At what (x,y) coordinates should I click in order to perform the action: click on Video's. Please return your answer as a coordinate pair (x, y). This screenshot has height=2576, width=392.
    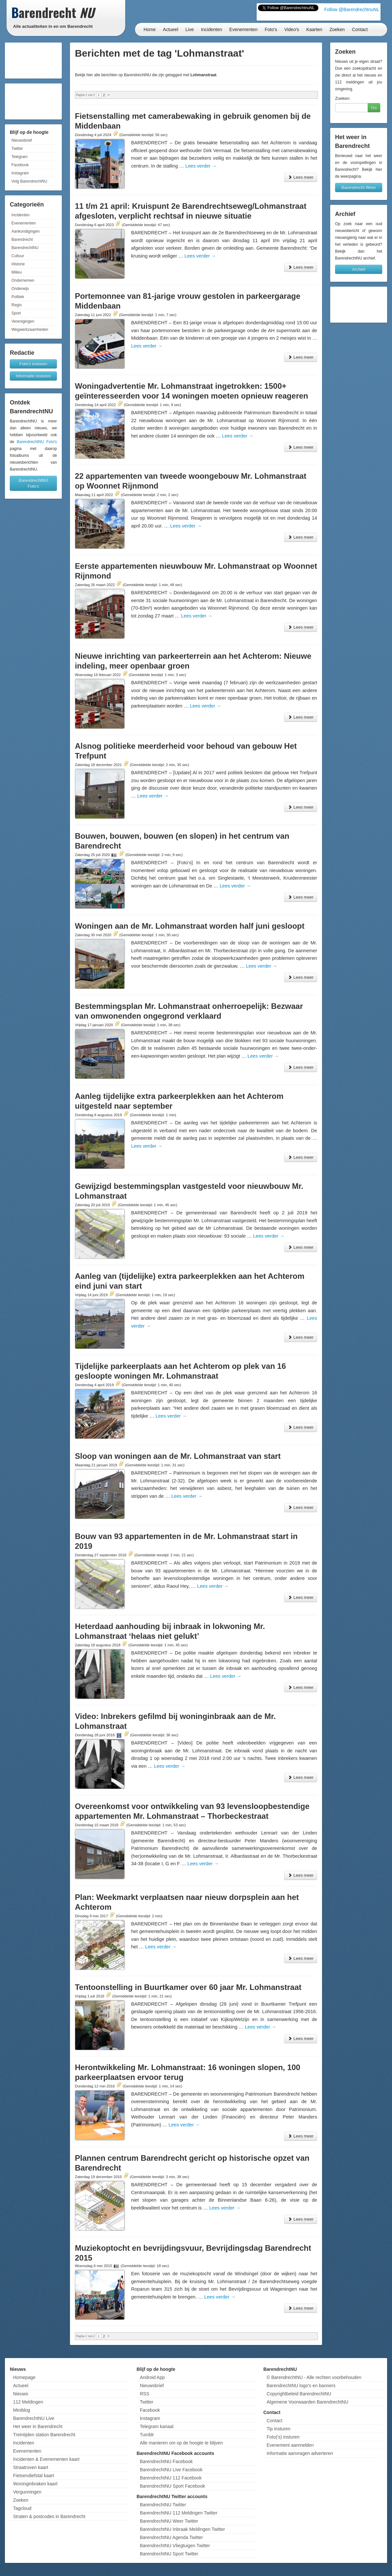
    Looking at the image, I should click on (291, 29).